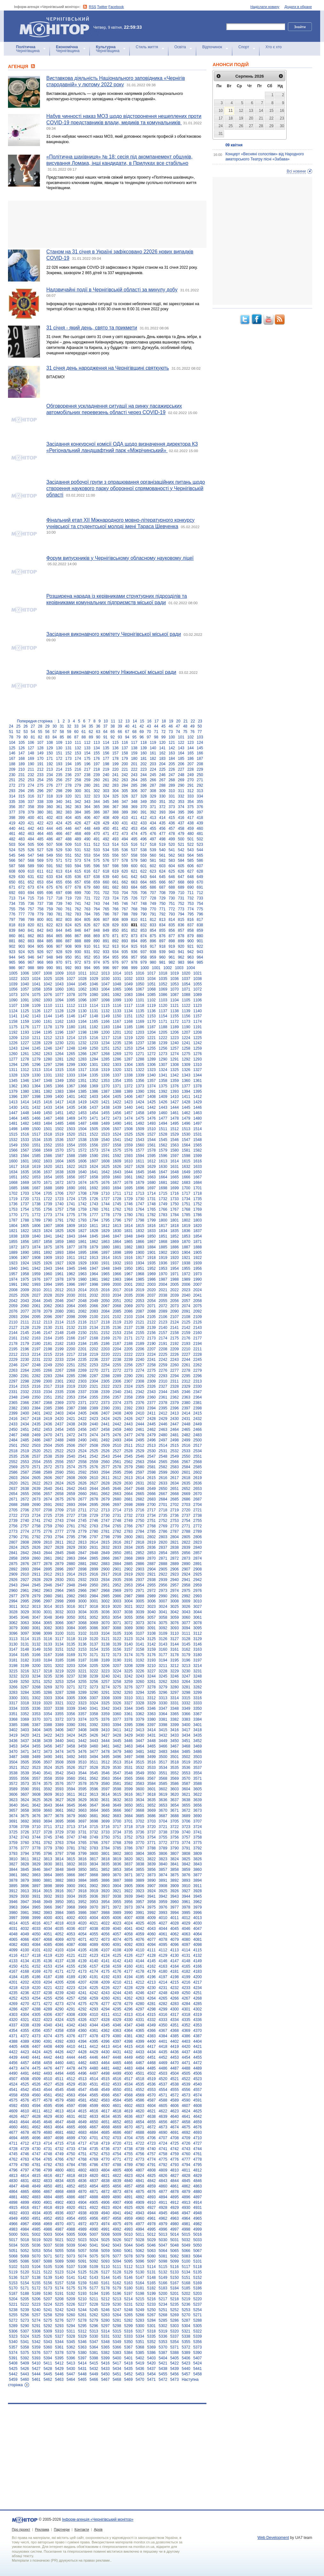 The width and height of the screenshot is (324, 2576). I want to click on 1974, so click(13, 1279).